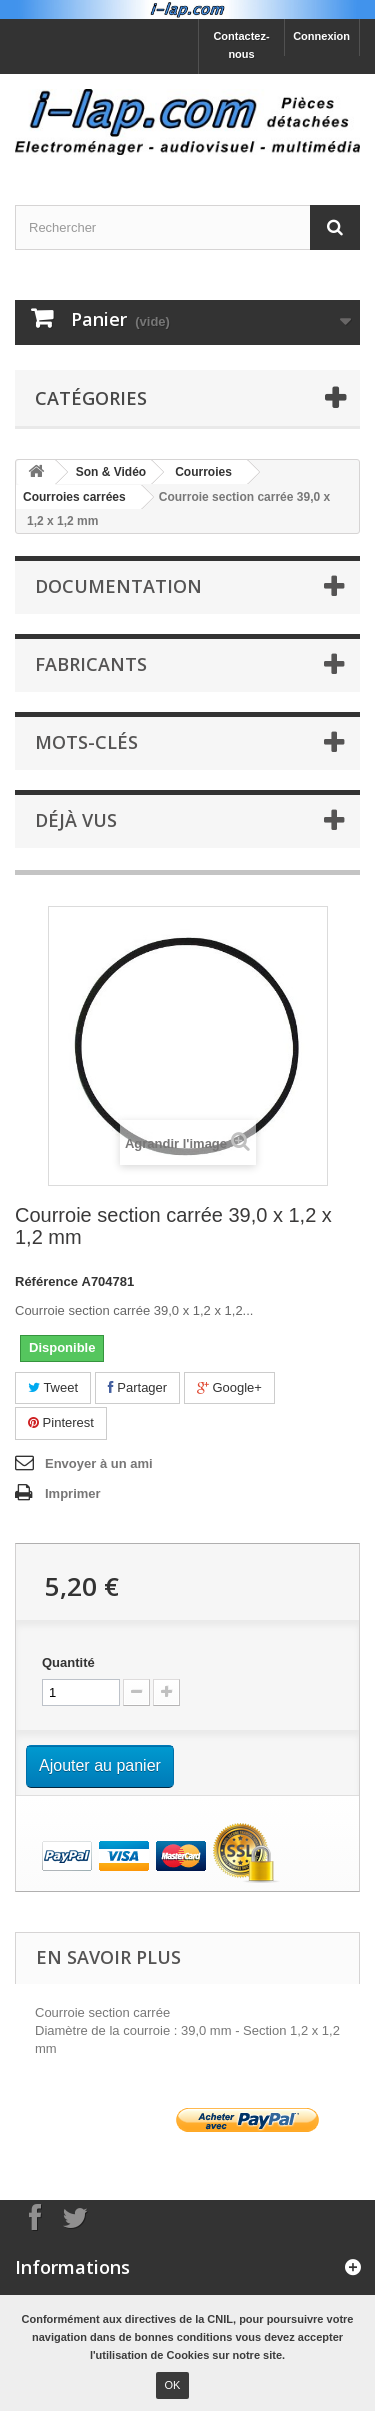 Image resolution: width=375 pixels, height=2411 pixels. Describe the element at coordinates (68, 1662) in the screenshot. I see `Quantité` at that location.